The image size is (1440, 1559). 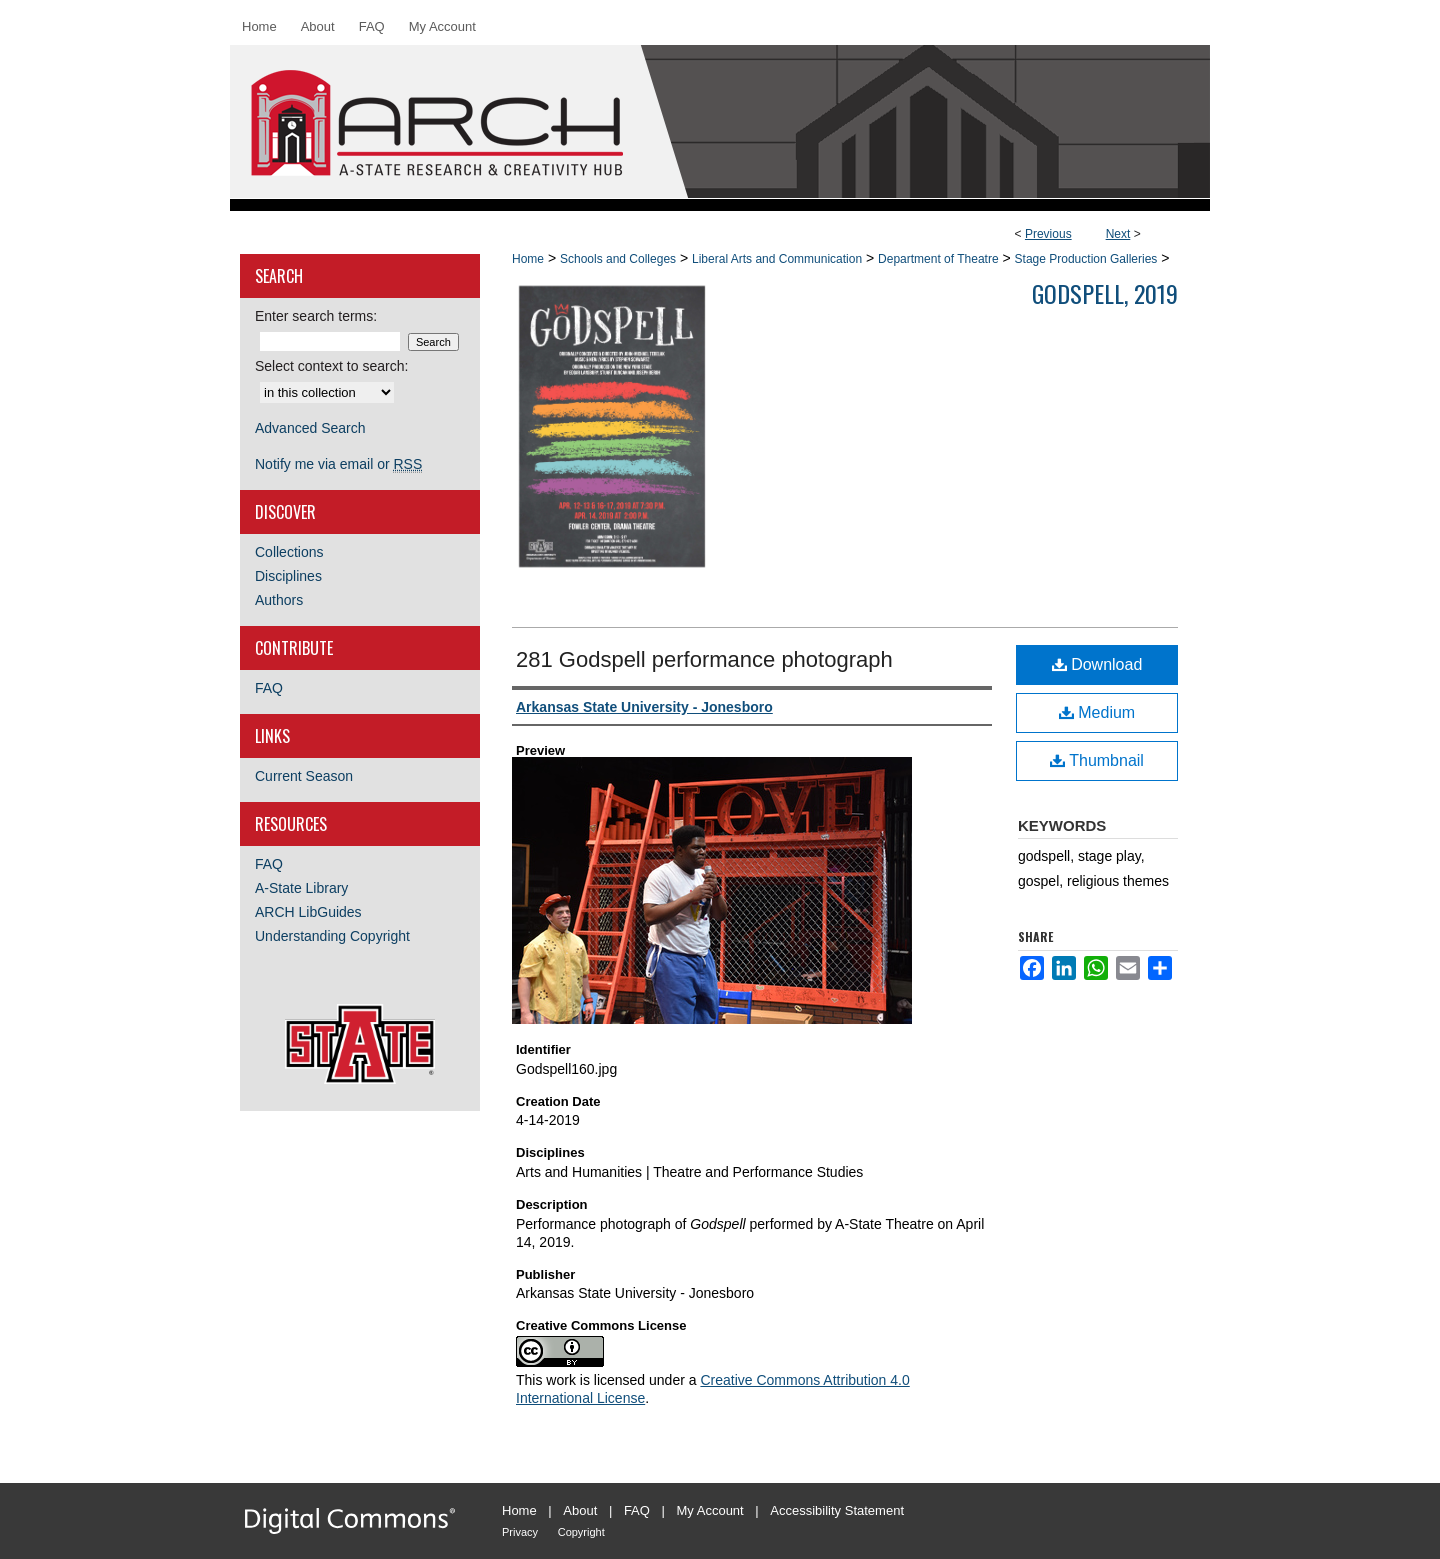 I want to click on Download, so click(x=1097, y=664).